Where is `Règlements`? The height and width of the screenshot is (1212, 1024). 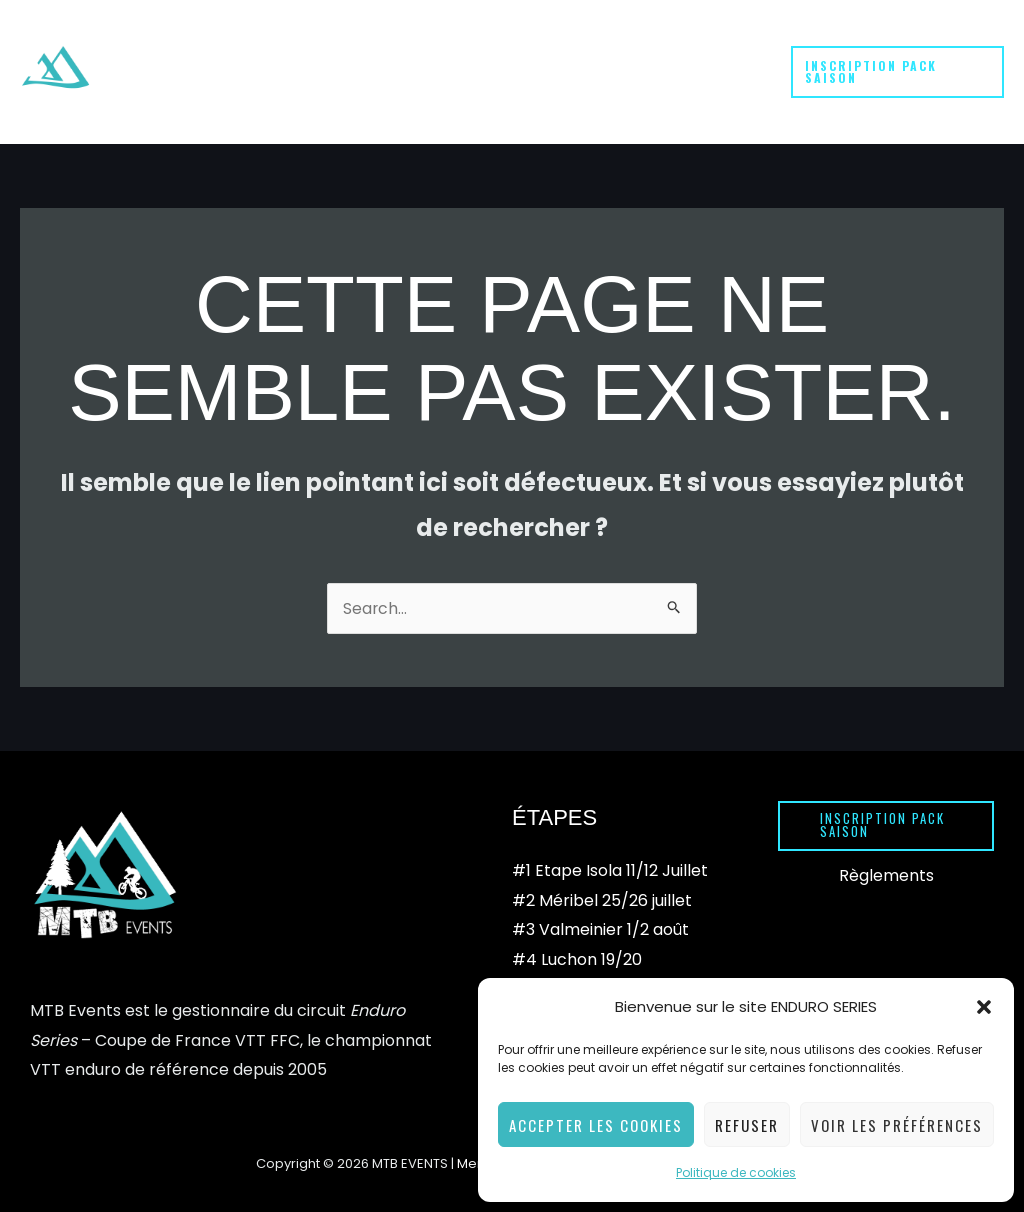 Règlements is located at coordinates (886, 835).